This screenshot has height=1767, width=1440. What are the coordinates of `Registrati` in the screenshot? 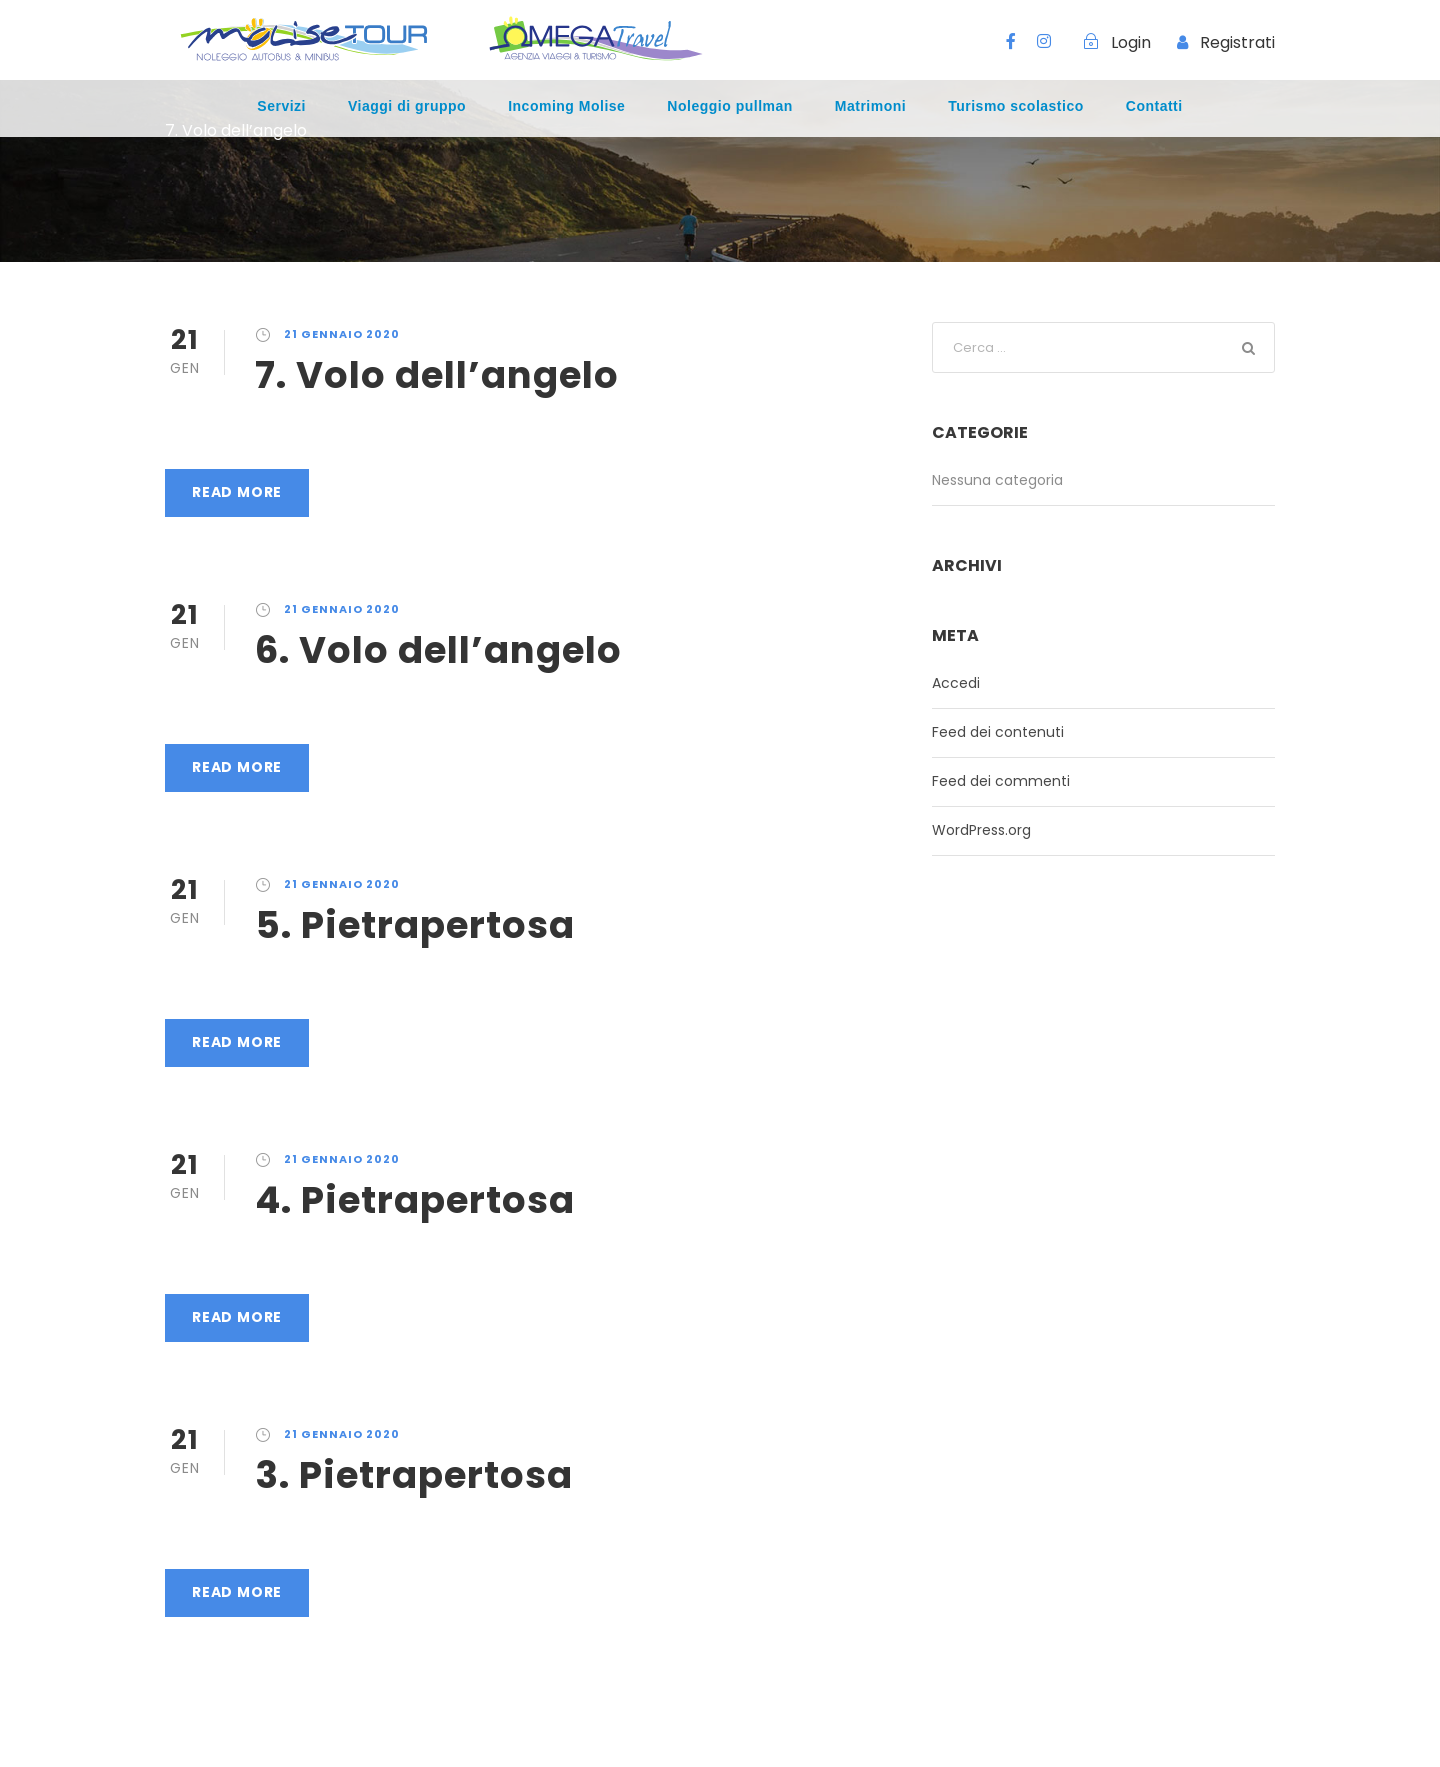 It's located at (1237, 42).